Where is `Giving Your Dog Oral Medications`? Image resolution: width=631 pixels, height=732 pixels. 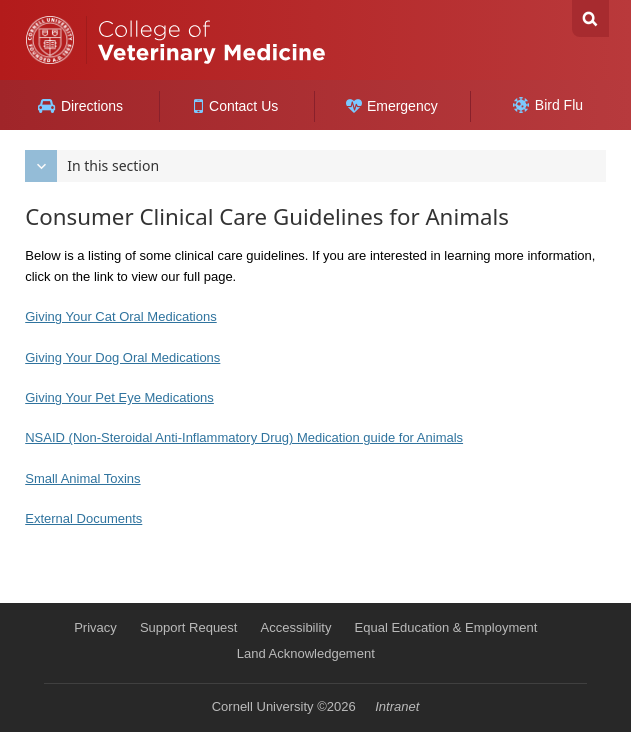
Giving Your Dog Oral Medications is located at coordinates (122, 357).